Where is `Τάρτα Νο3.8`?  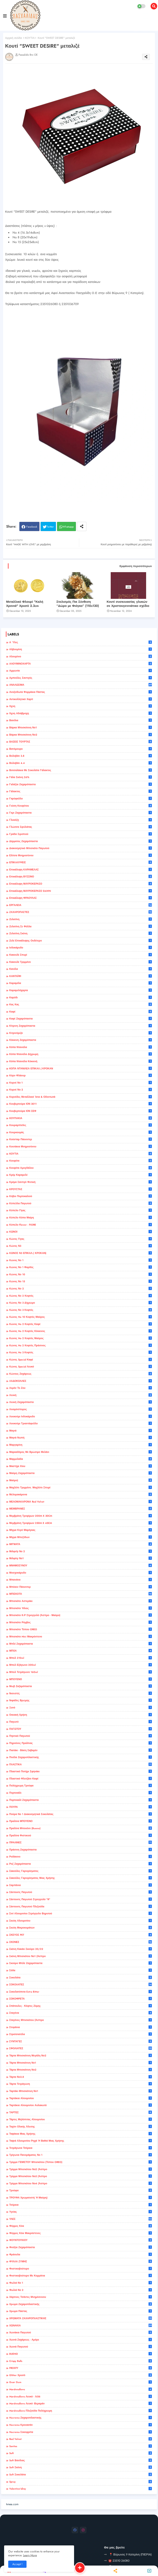
Τάρτα Νο3.8 is located at coordinates (80, 2077).